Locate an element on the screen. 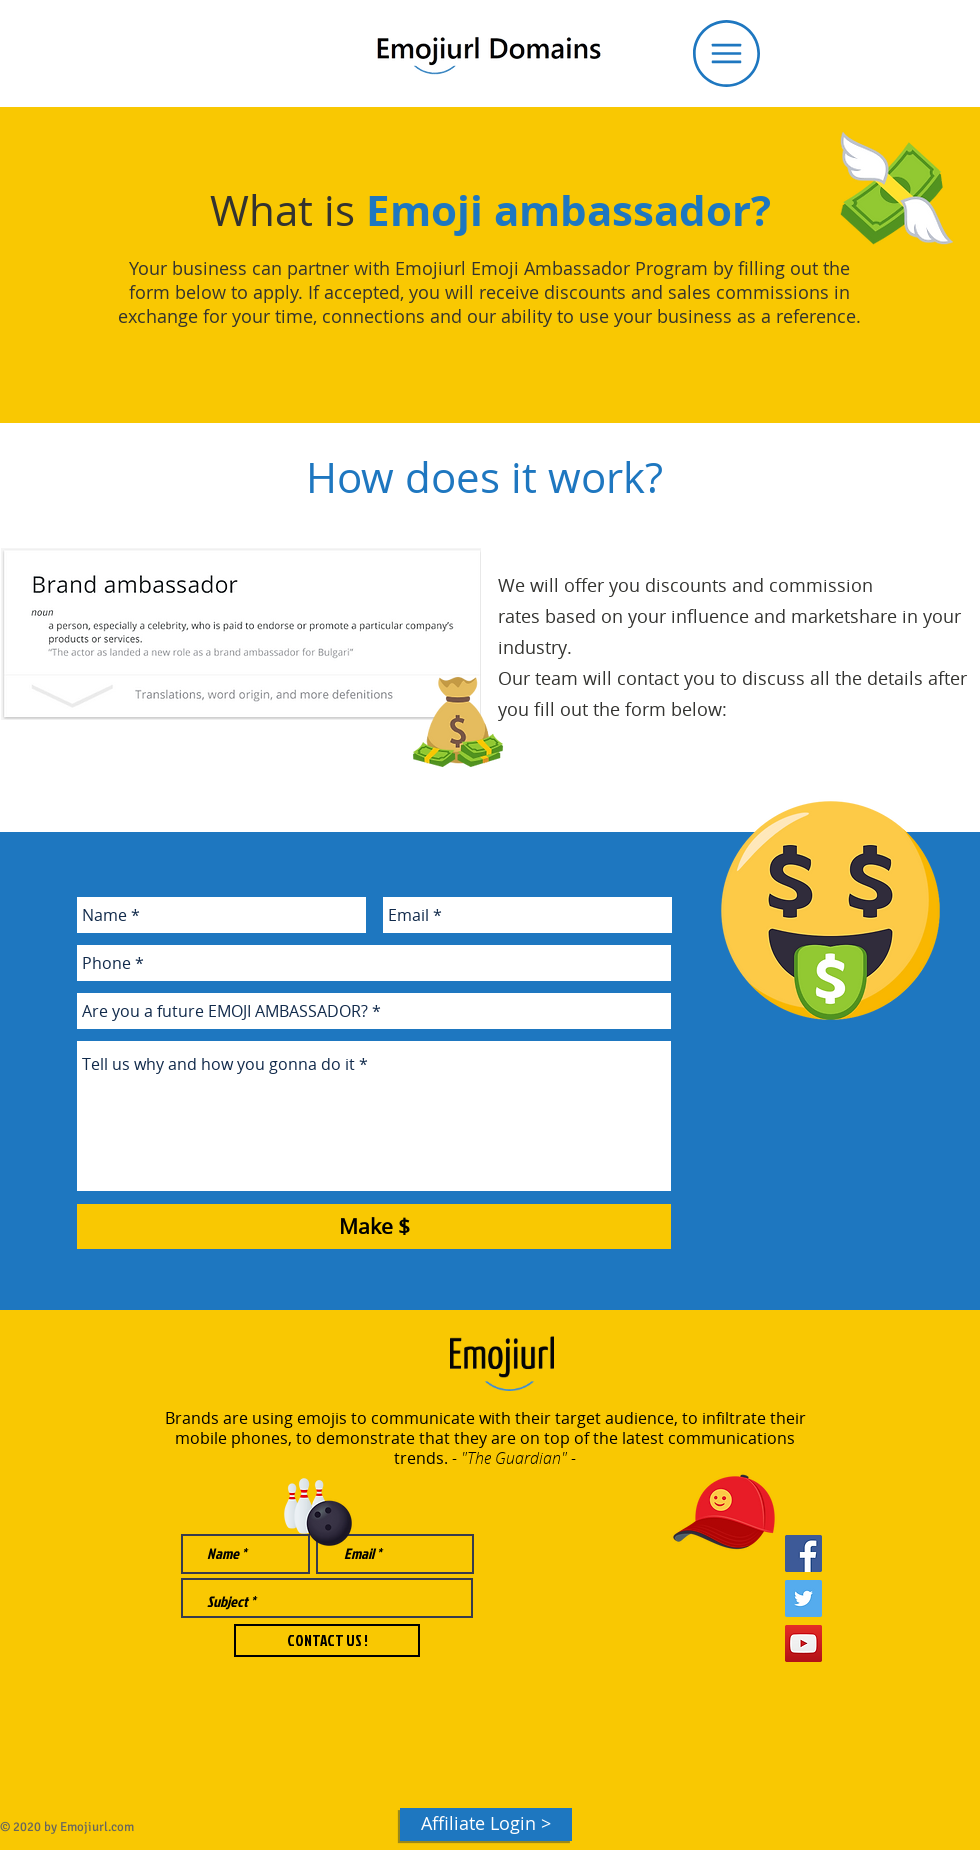 The width and height of the screenshot is (980, 1850). [CONTACT US !] is located at coordinates (327, 1640).